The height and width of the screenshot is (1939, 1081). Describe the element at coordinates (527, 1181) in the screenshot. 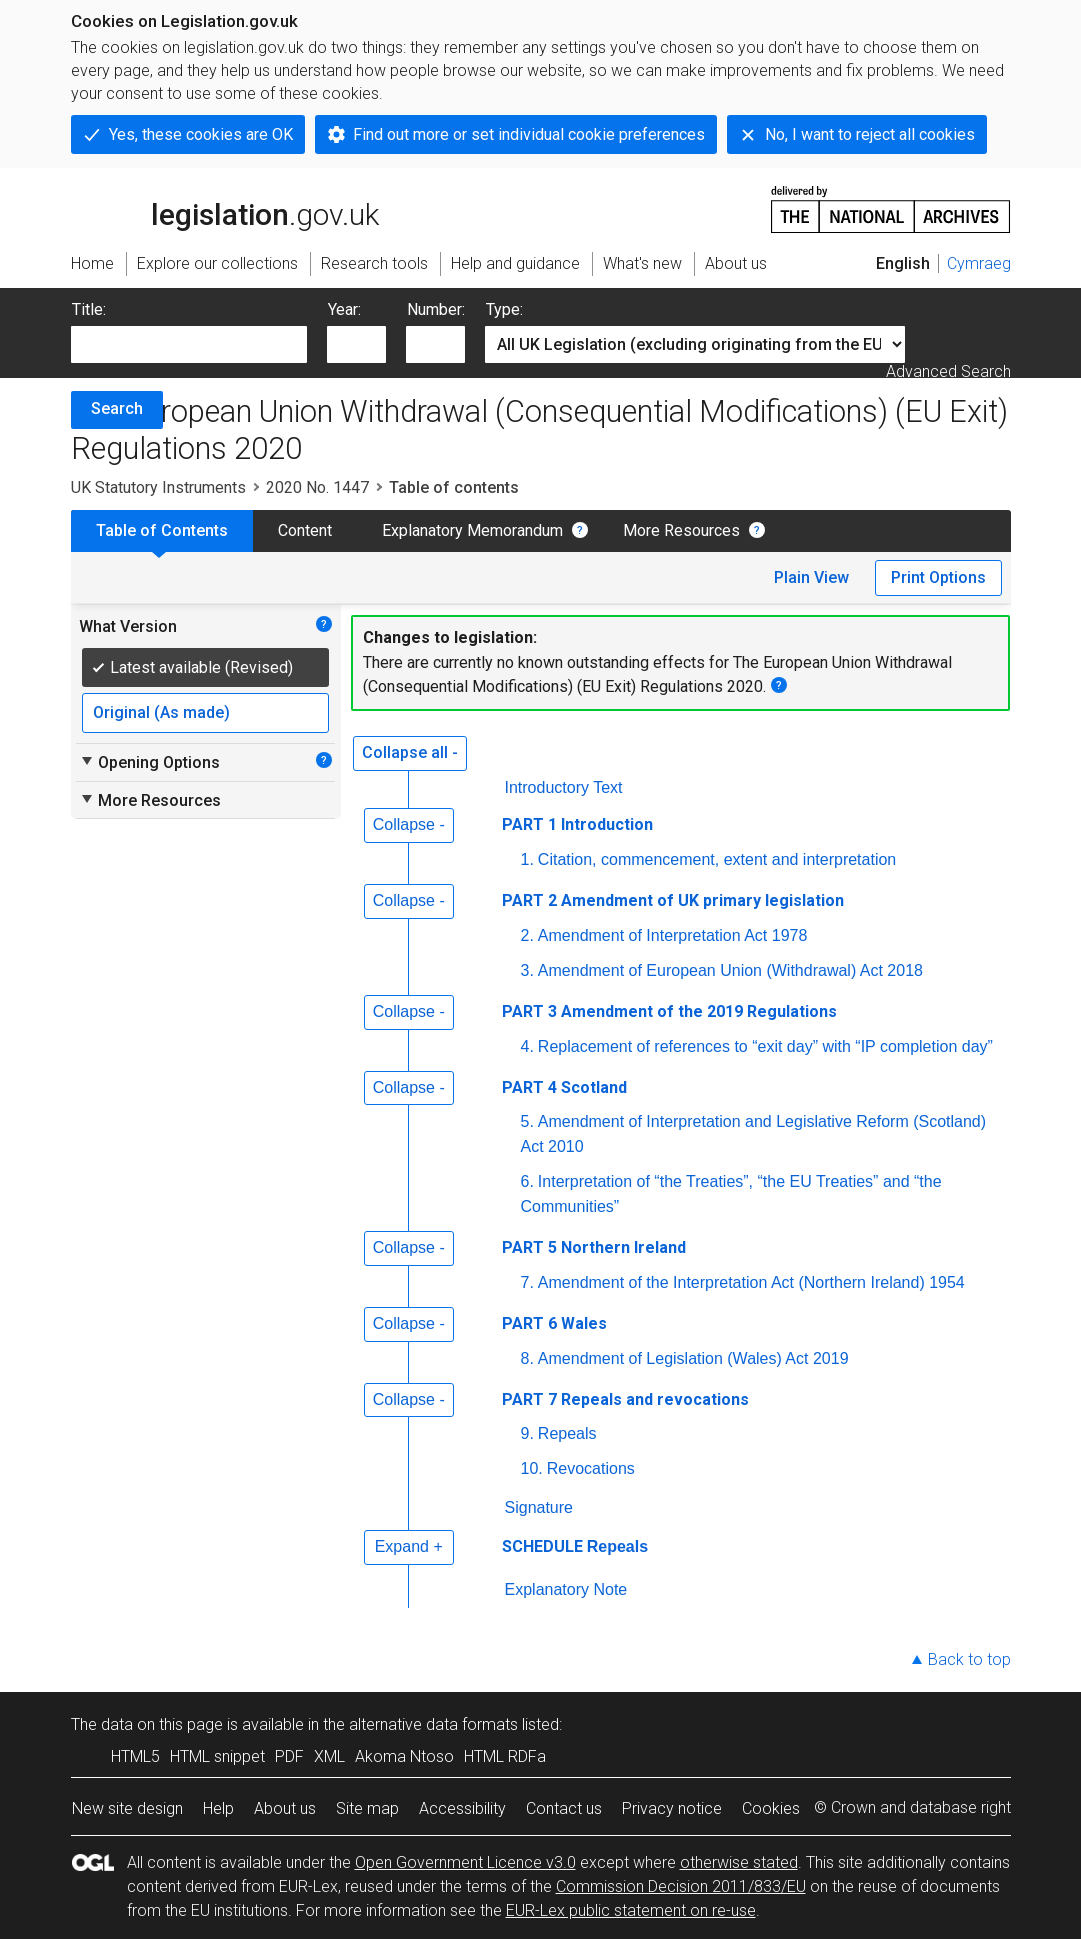

I see `6.` at that location.